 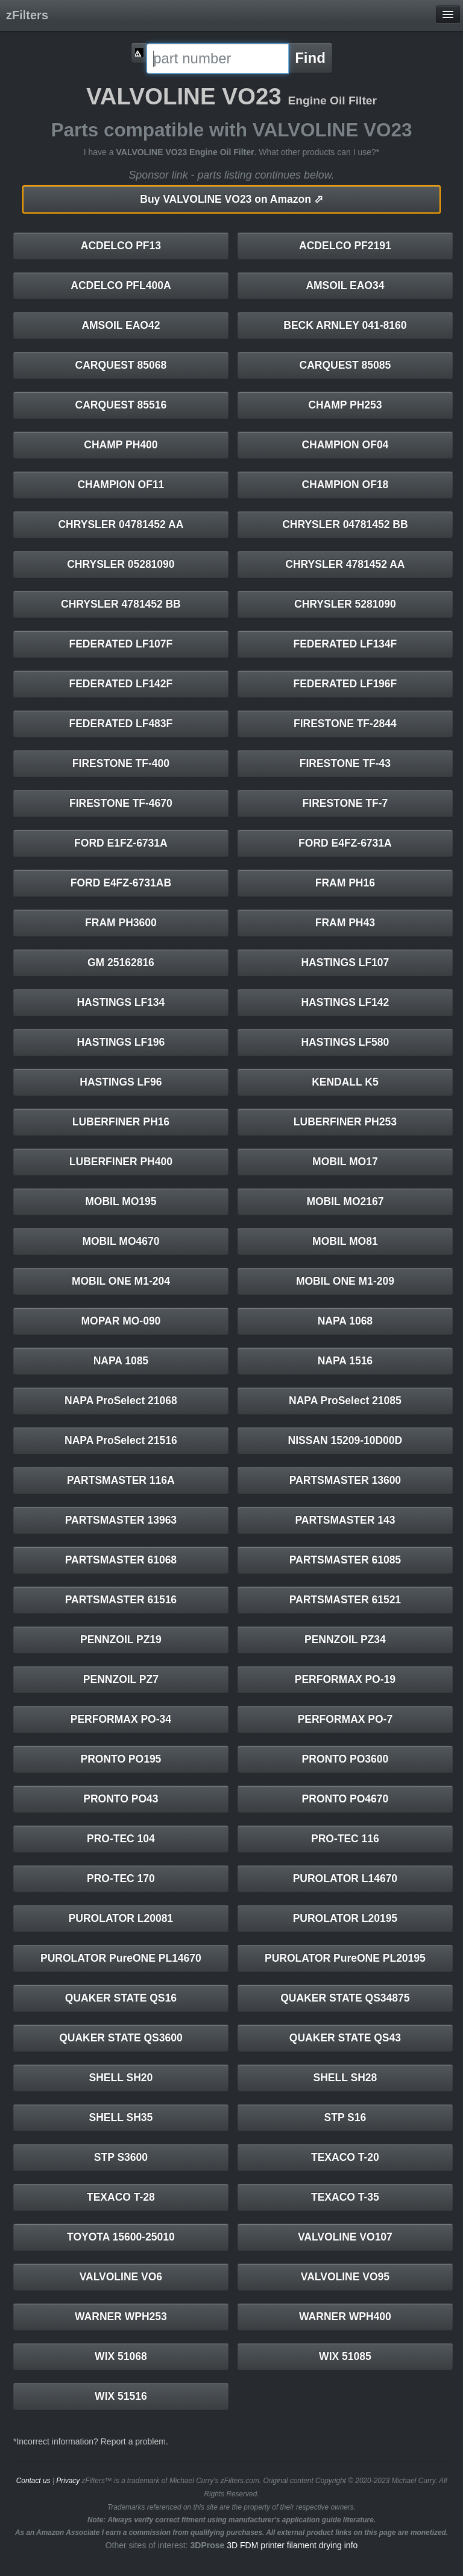 I want to click on AMSOIL EAO34, so click(x=345, y=285).